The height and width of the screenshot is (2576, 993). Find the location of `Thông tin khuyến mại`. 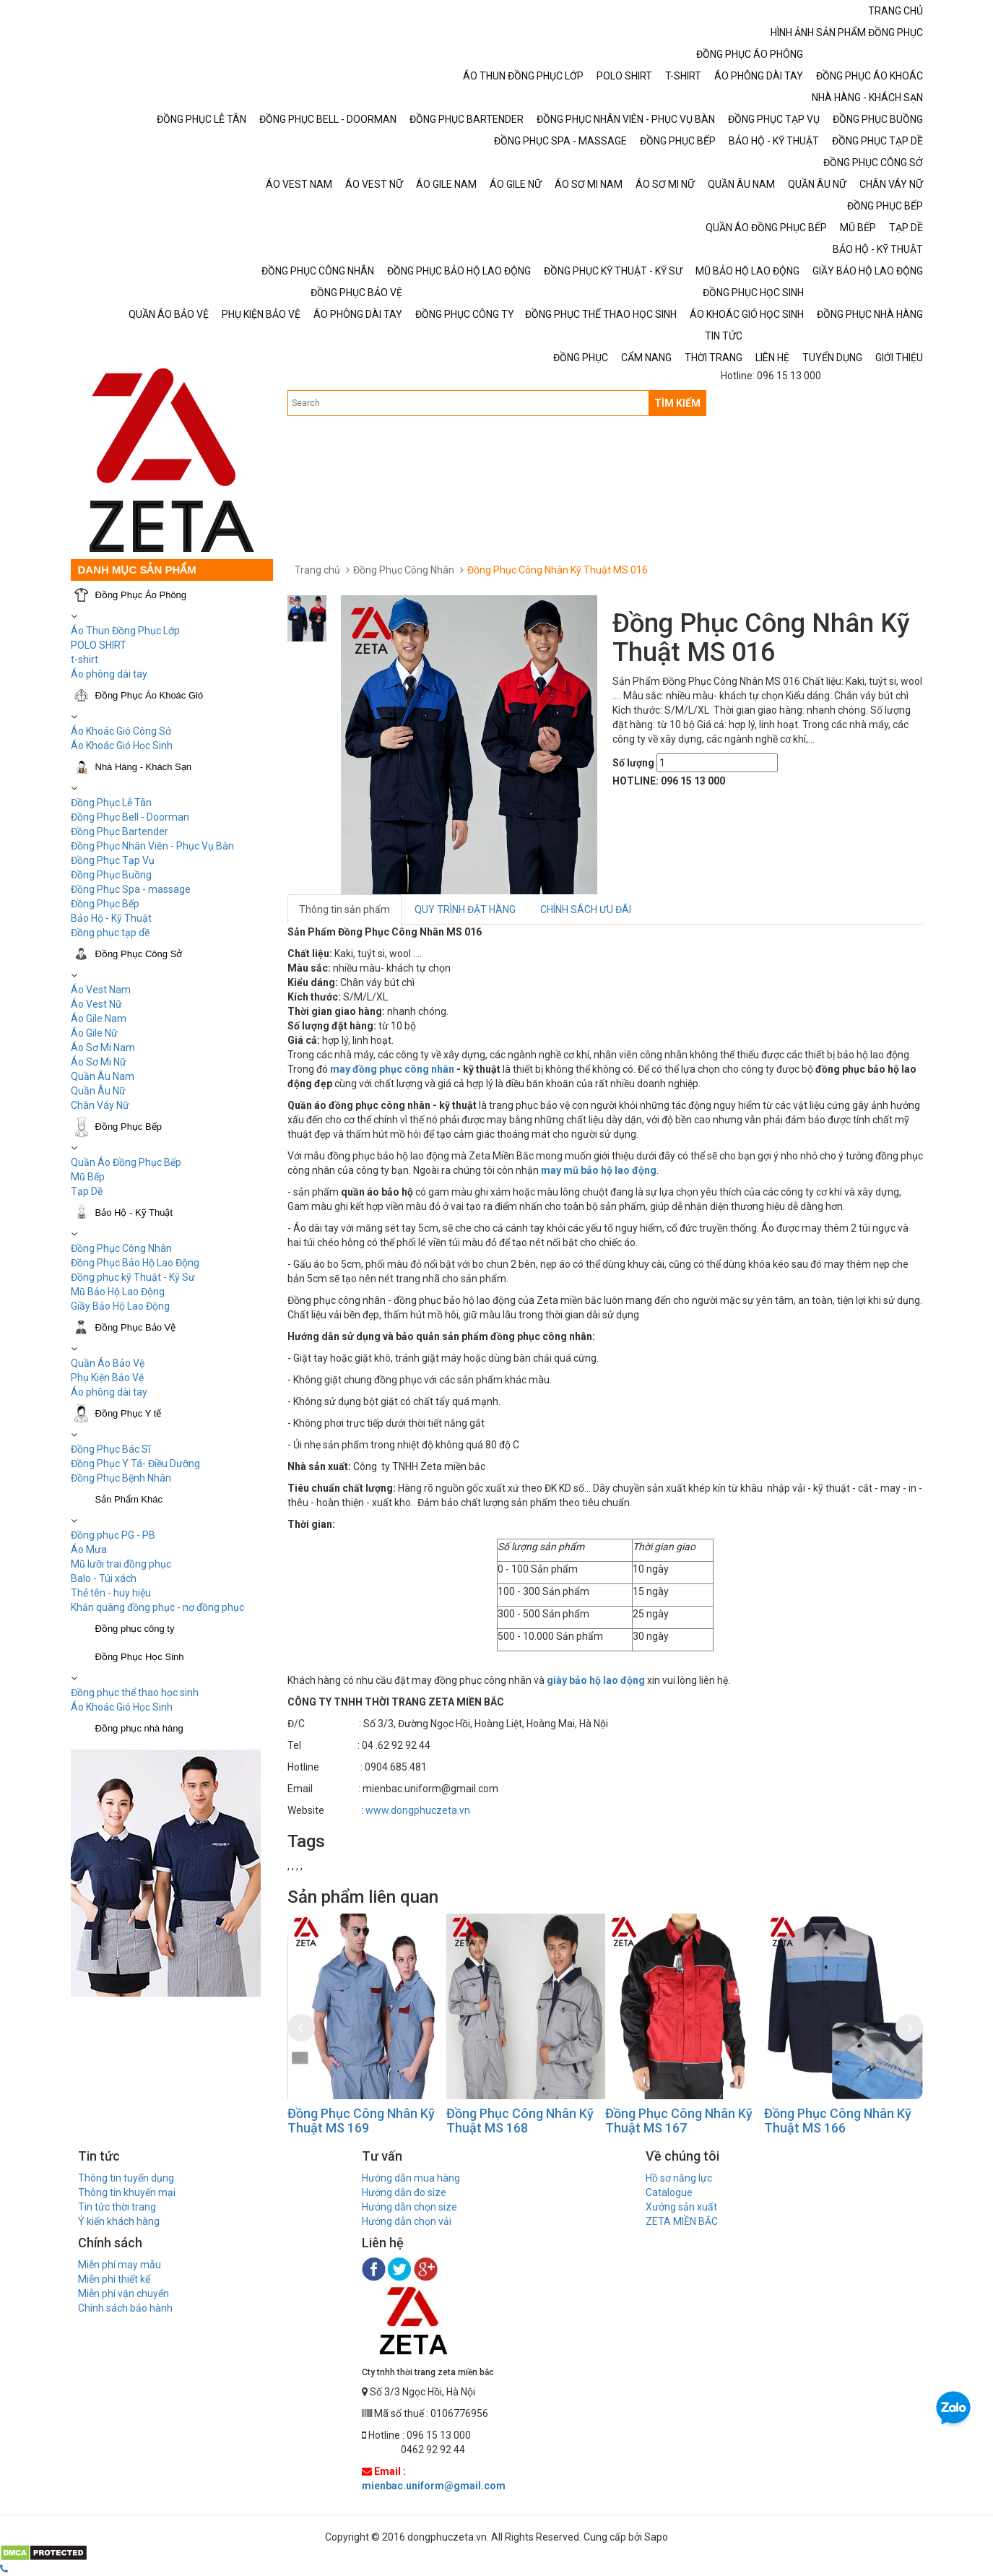

Thông tin khuyến mại is located at coordinates (126, 2192).